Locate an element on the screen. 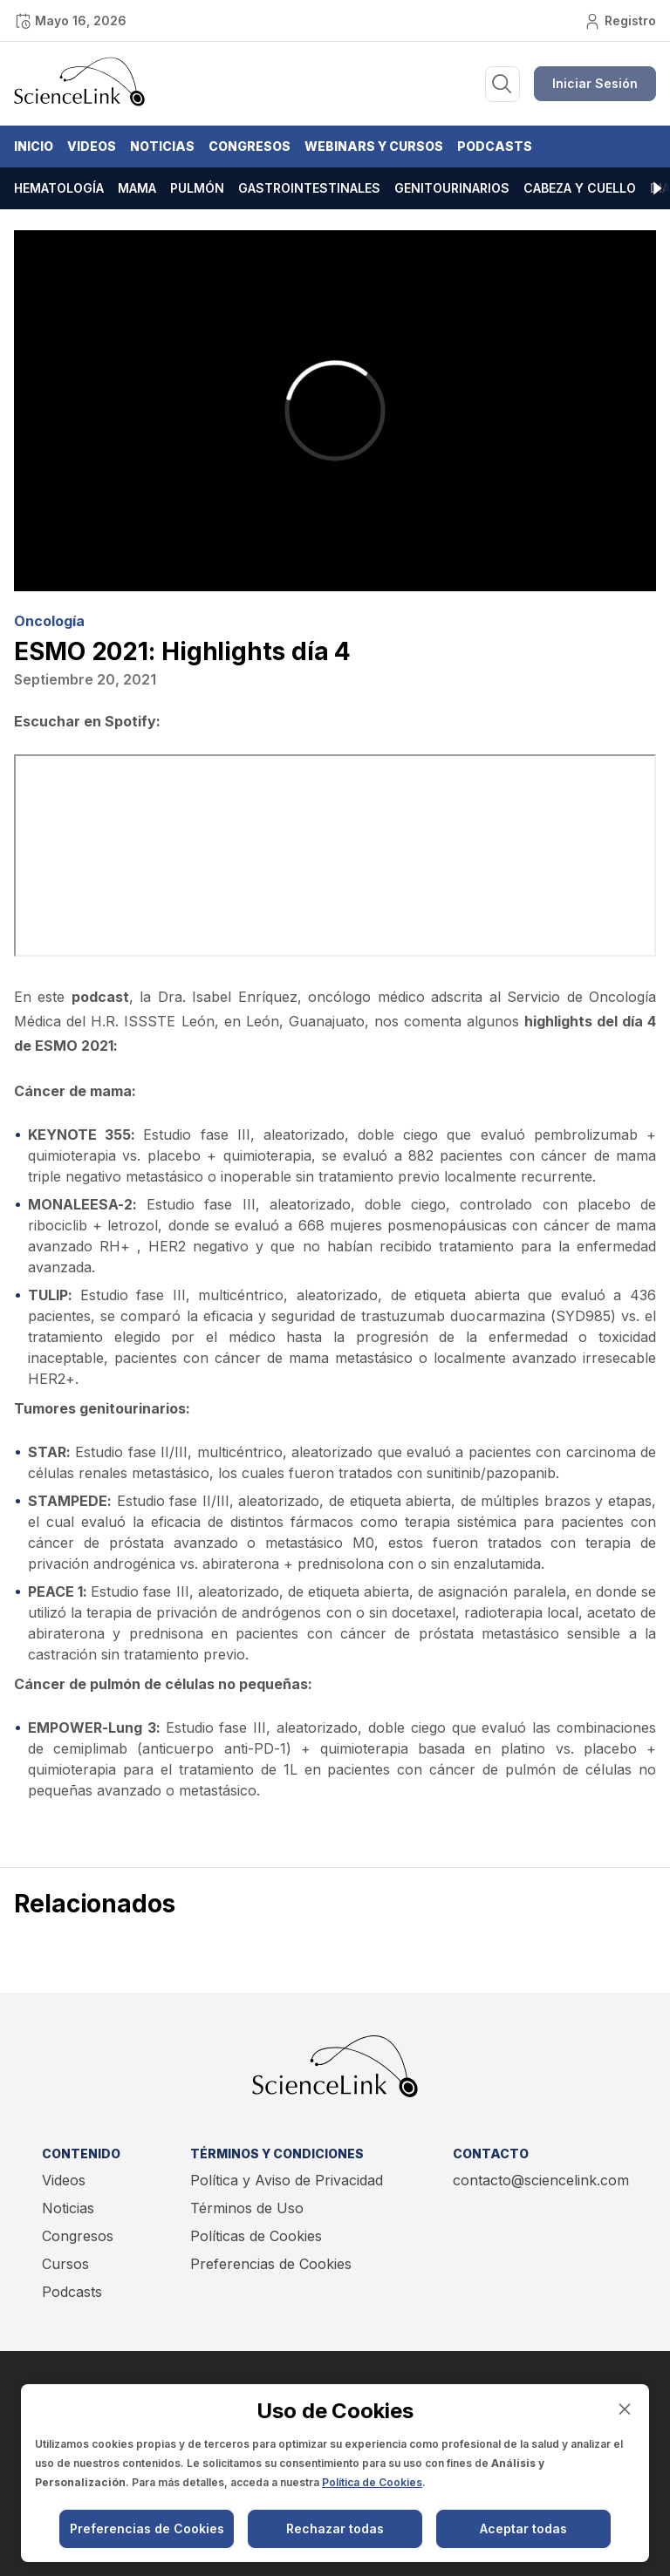 The image size is (670, 2576). Gastrointestinales is located at coordinates (309, 188).